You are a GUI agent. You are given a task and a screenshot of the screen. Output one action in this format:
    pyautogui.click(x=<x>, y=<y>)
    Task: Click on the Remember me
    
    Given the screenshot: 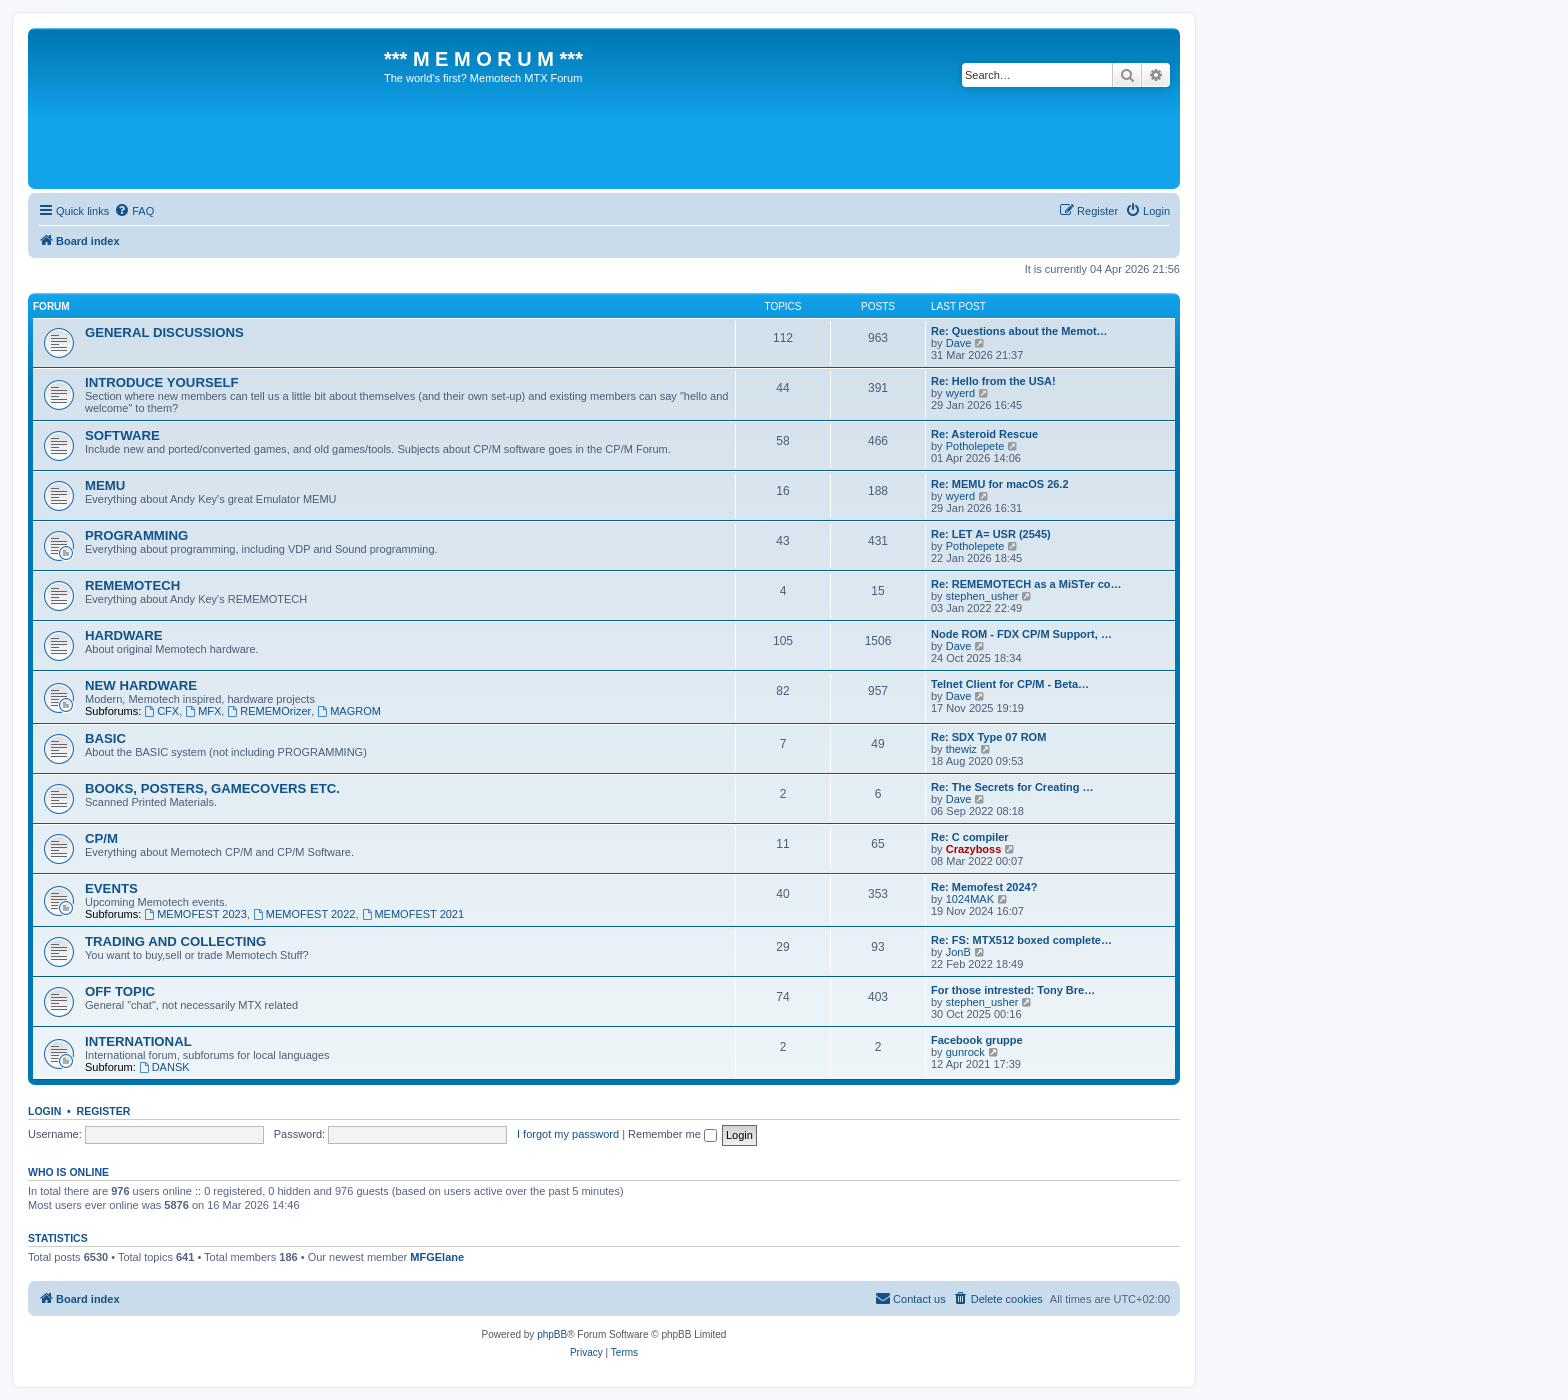 What is the action you would take?
    pyautogui.click(x=672, y=1134)
    